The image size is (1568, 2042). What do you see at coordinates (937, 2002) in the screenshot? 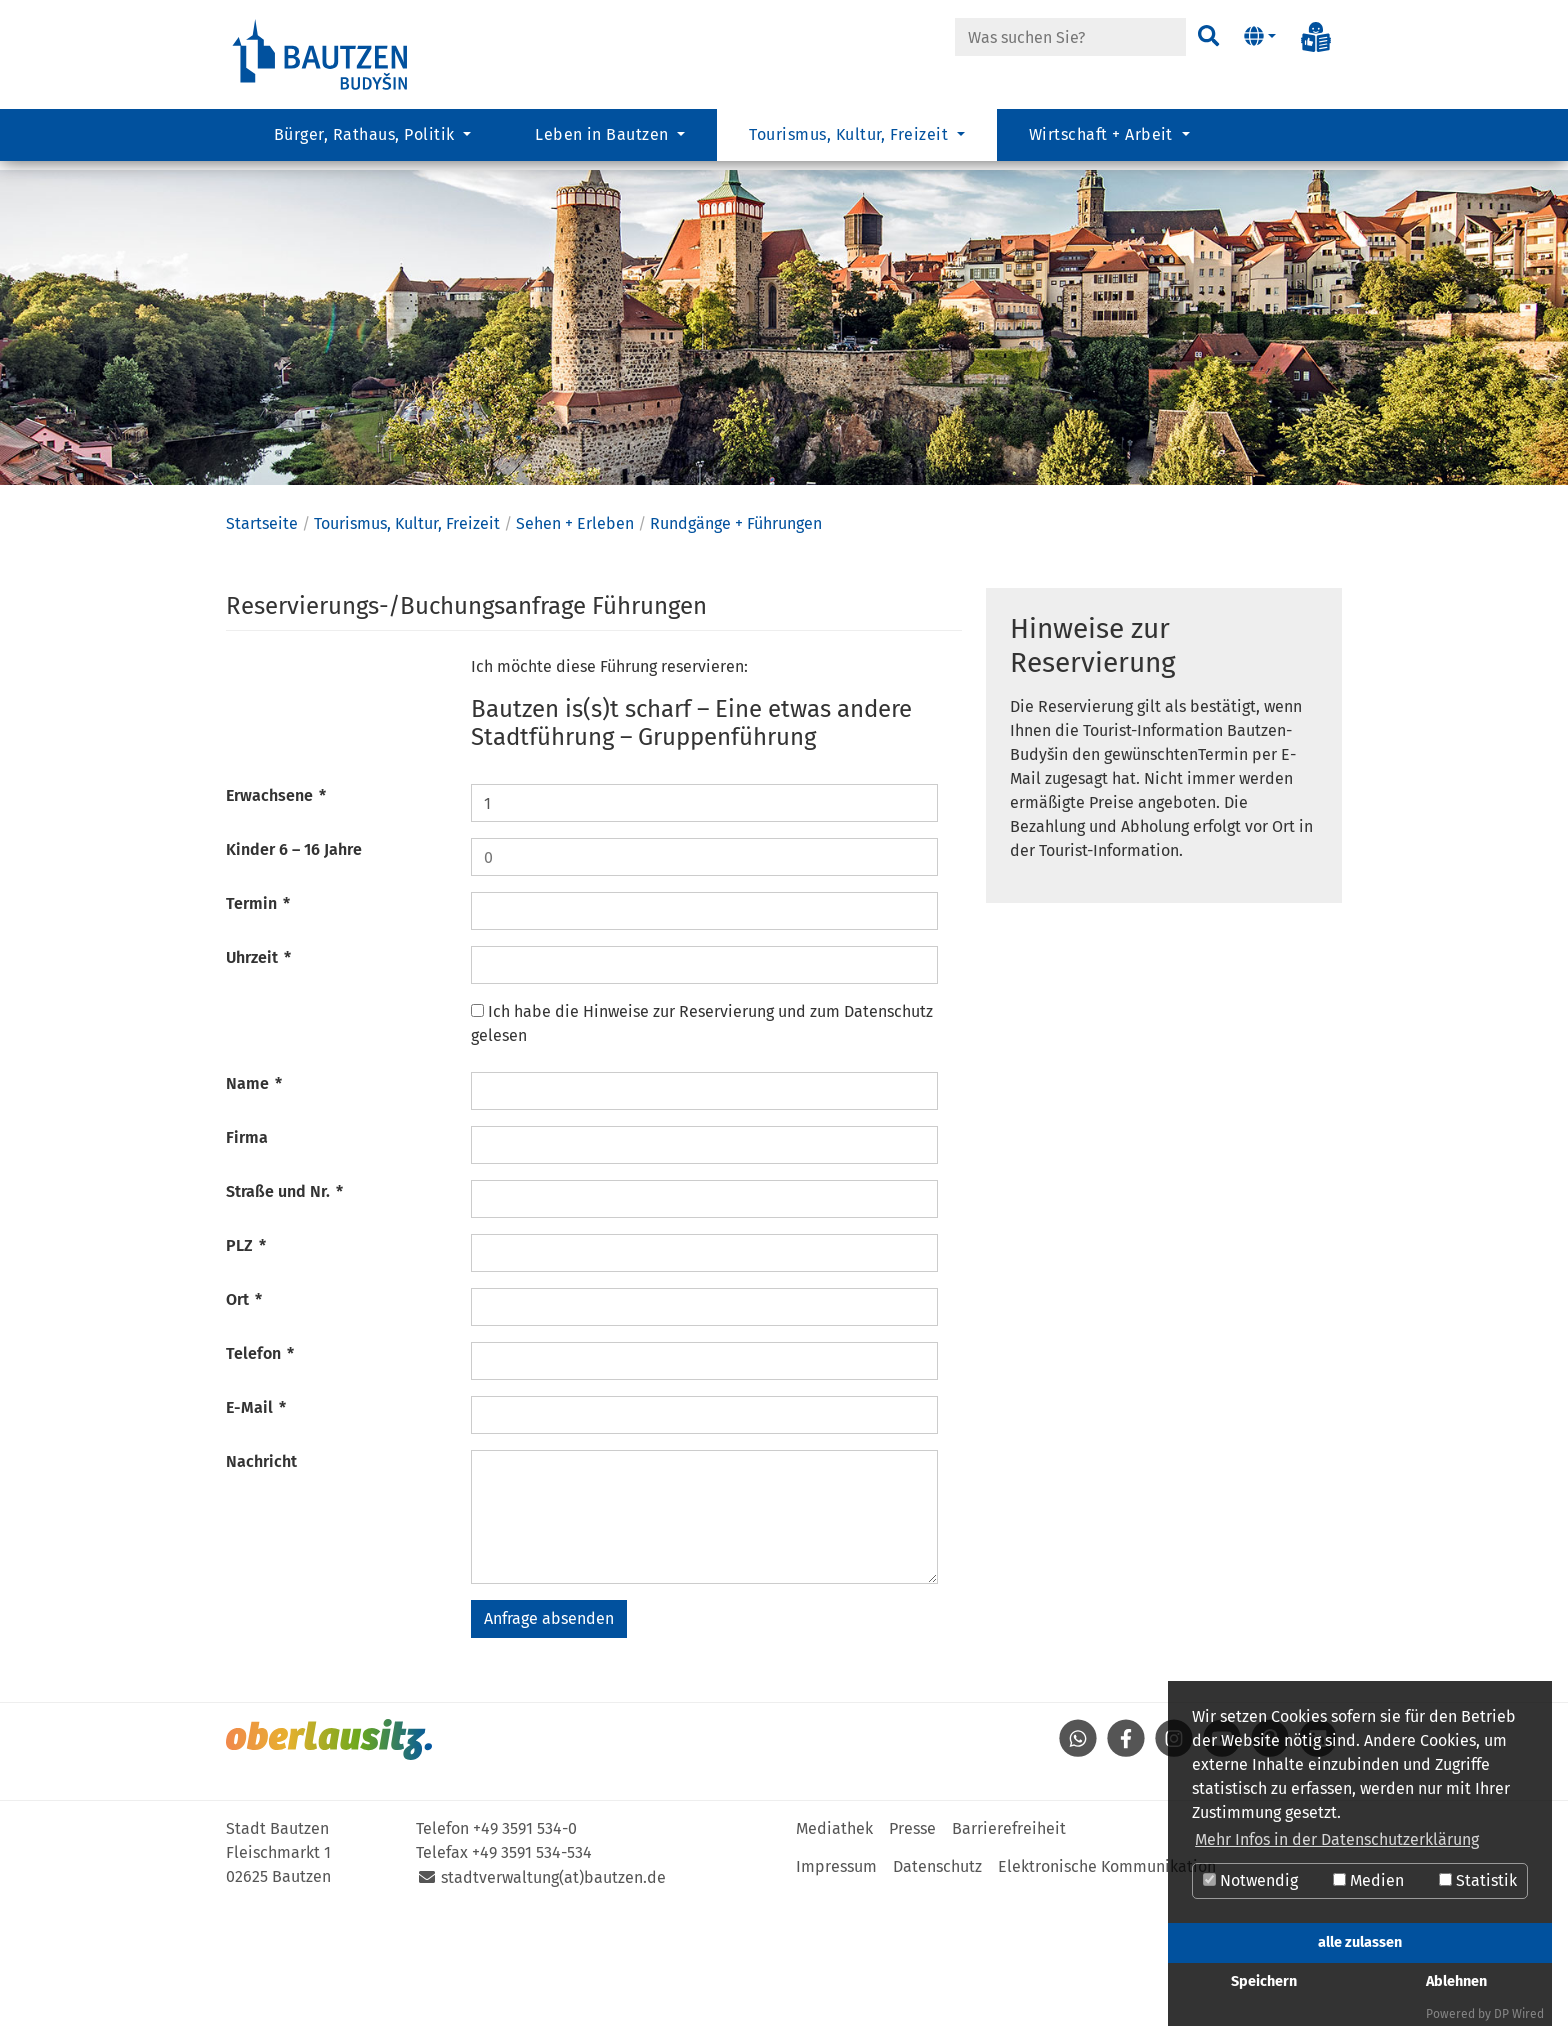
I see `Datenschutz` at bounding box center [937, 2002].